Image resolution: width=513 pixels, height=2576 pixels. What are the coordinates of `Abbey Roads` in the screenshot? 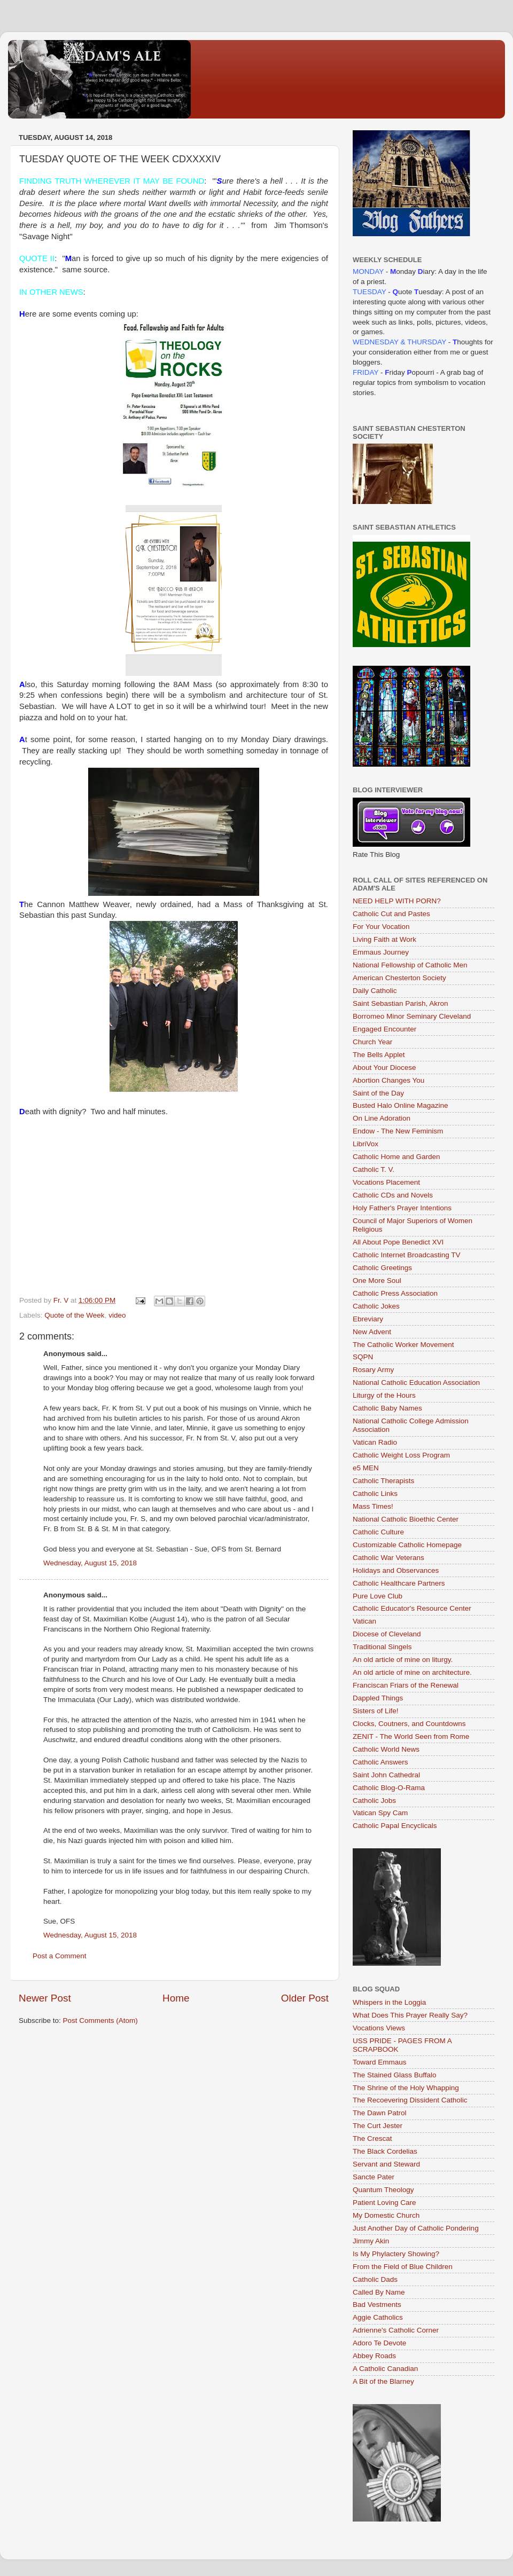 It's located at (374, 2356).